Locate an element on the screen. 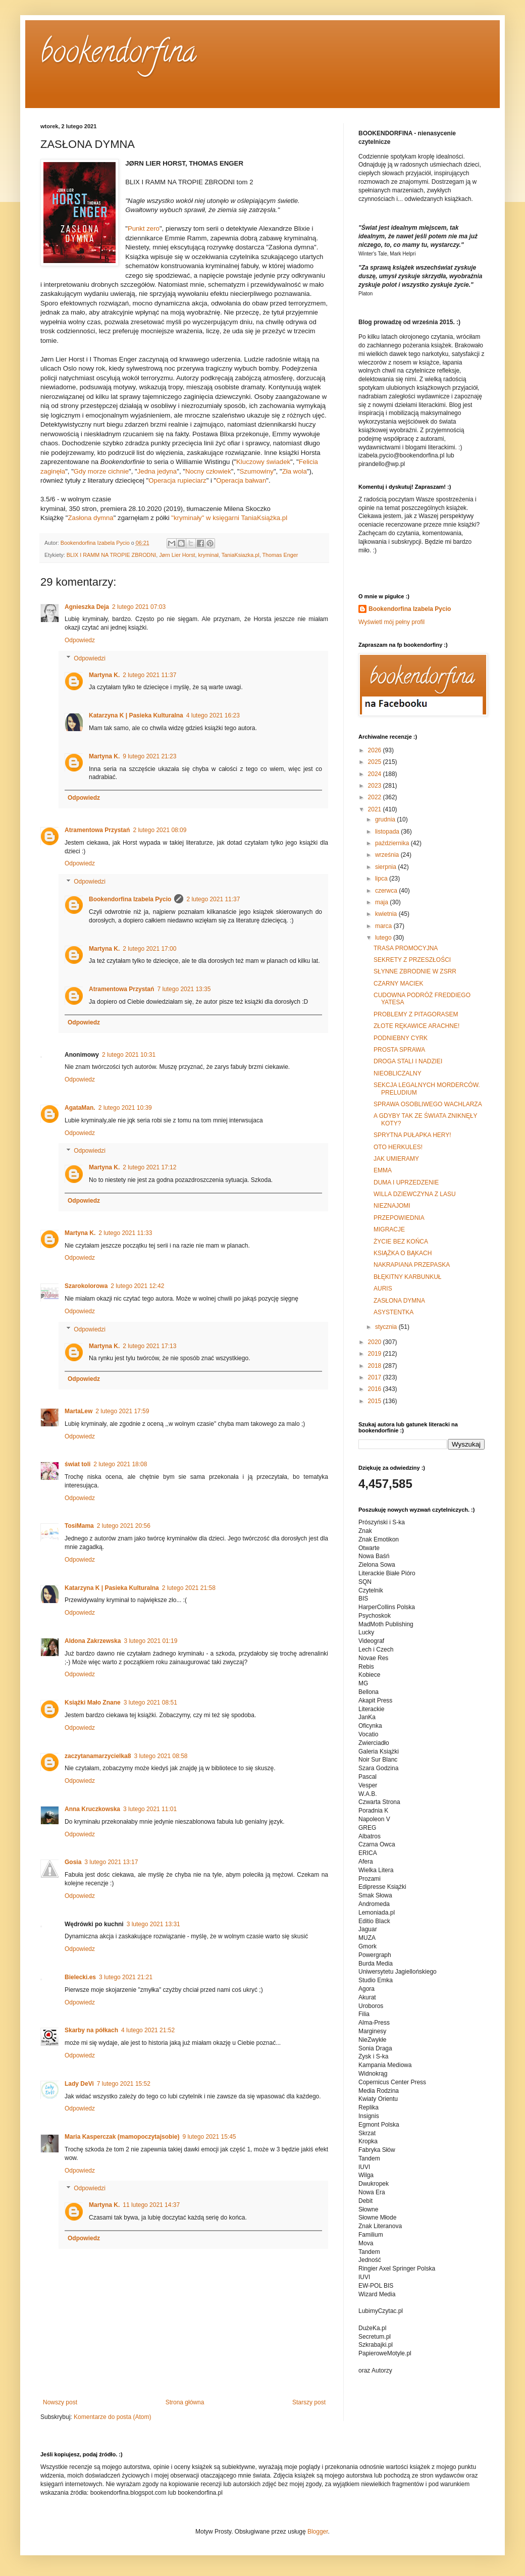 The height and width of the screenshot is (2576, 525). lutego is located at coordinates (384, 937).